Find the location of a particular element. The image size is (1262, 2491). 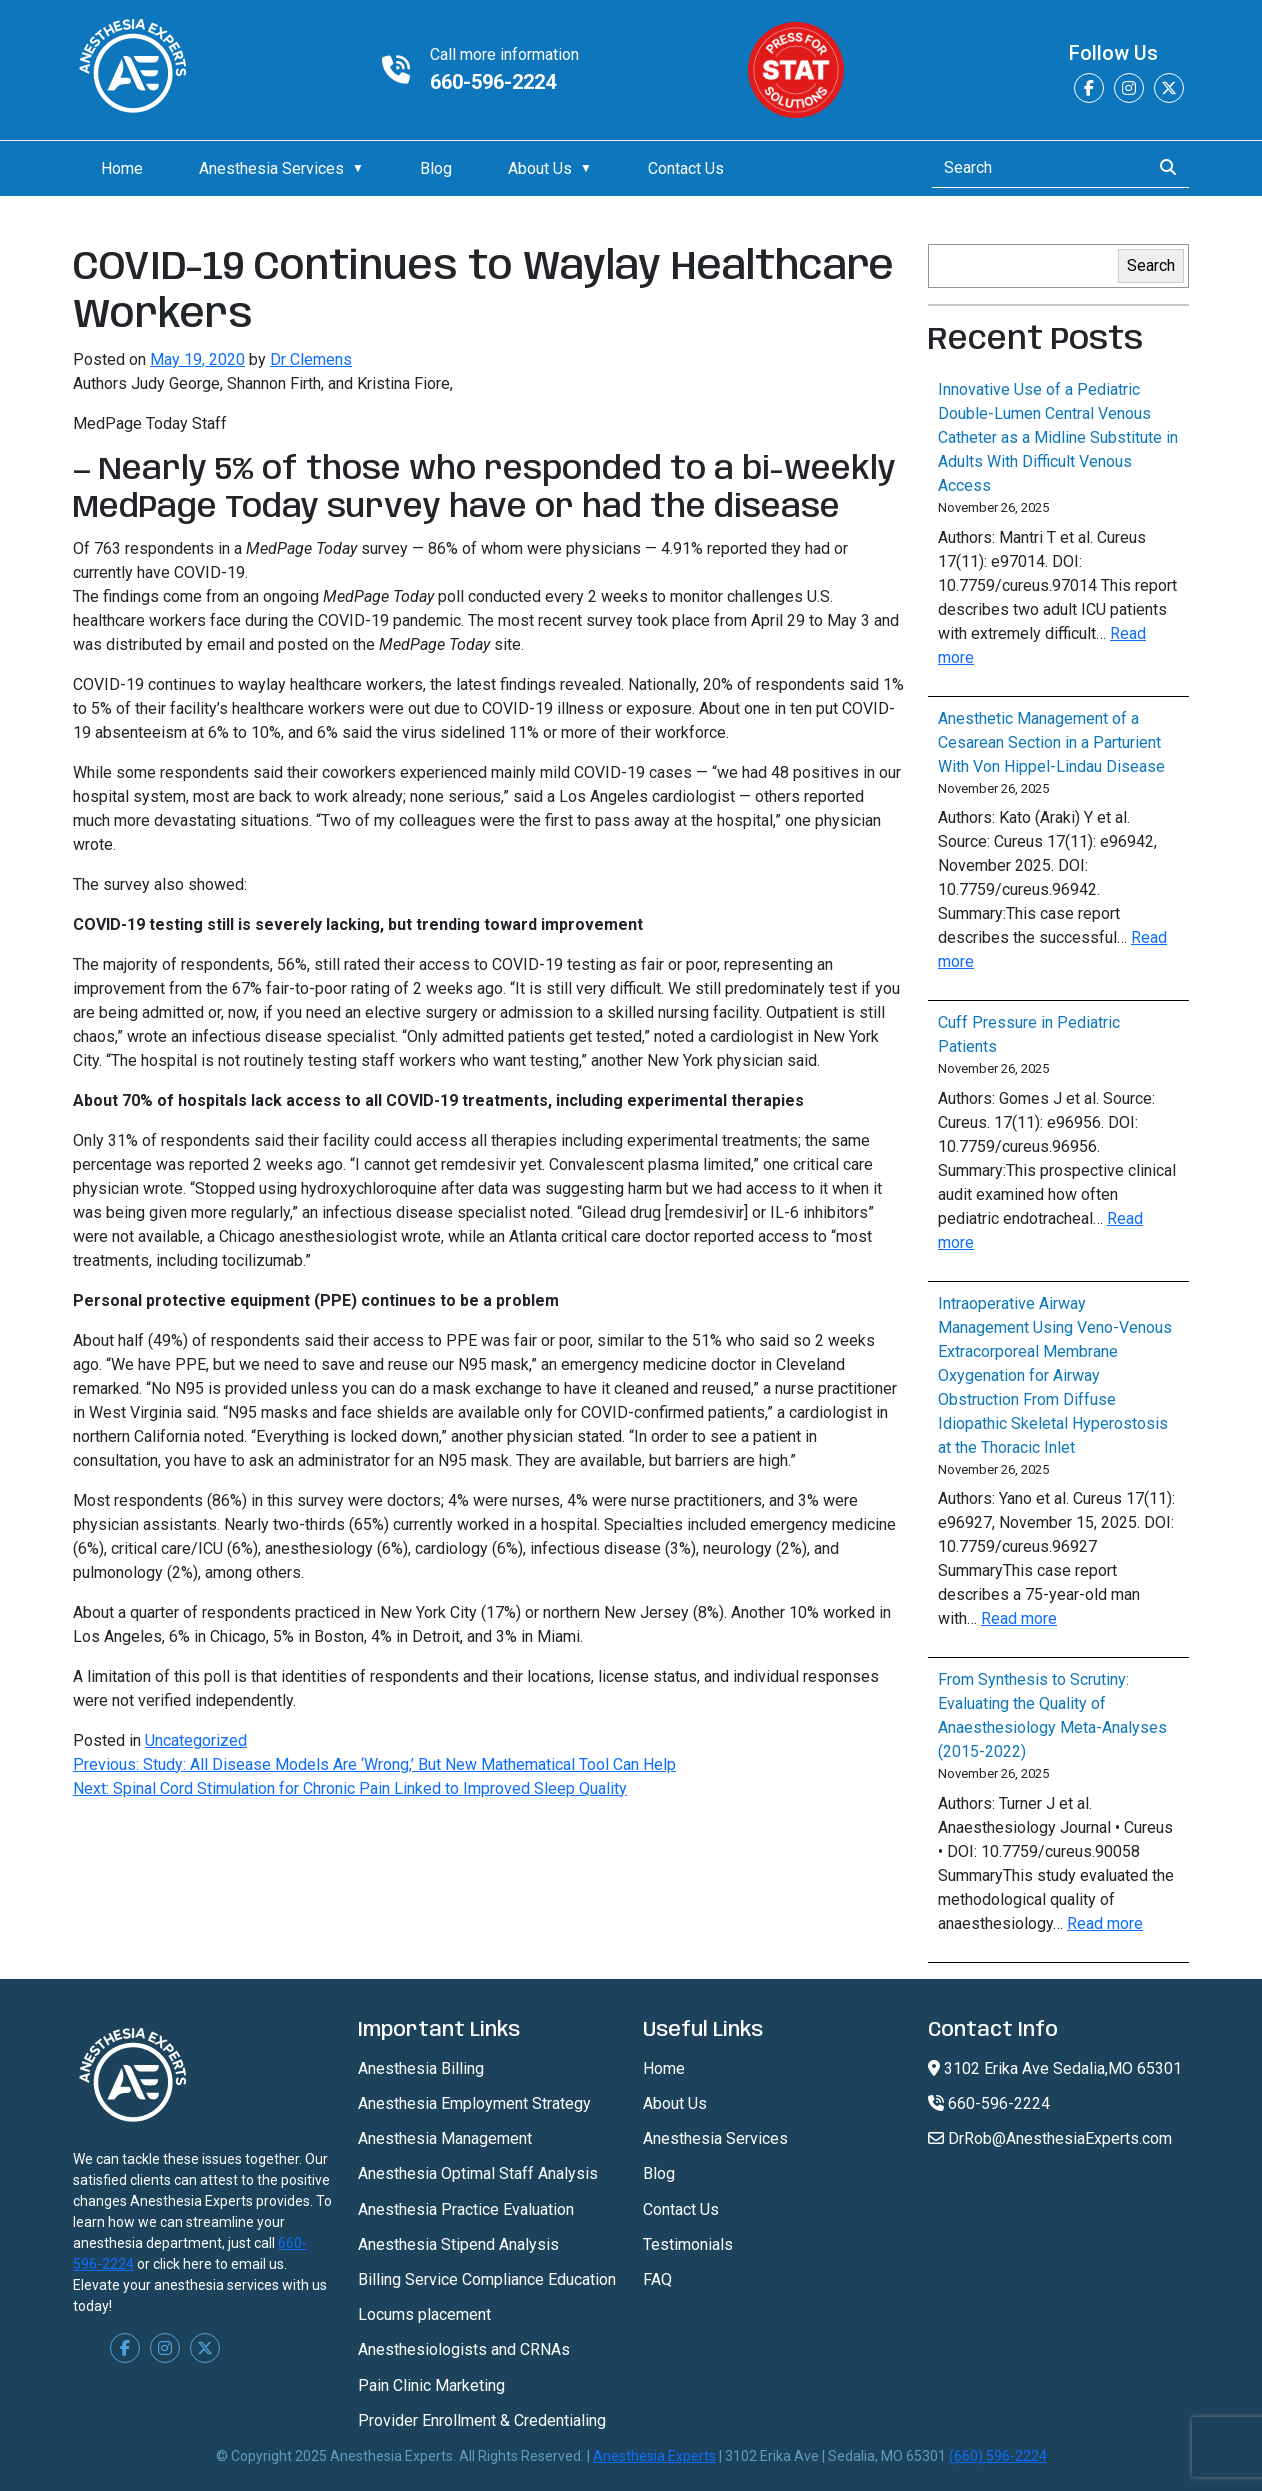

Provider Enrollment & Credentialing is located at coordinates (482, 2420).